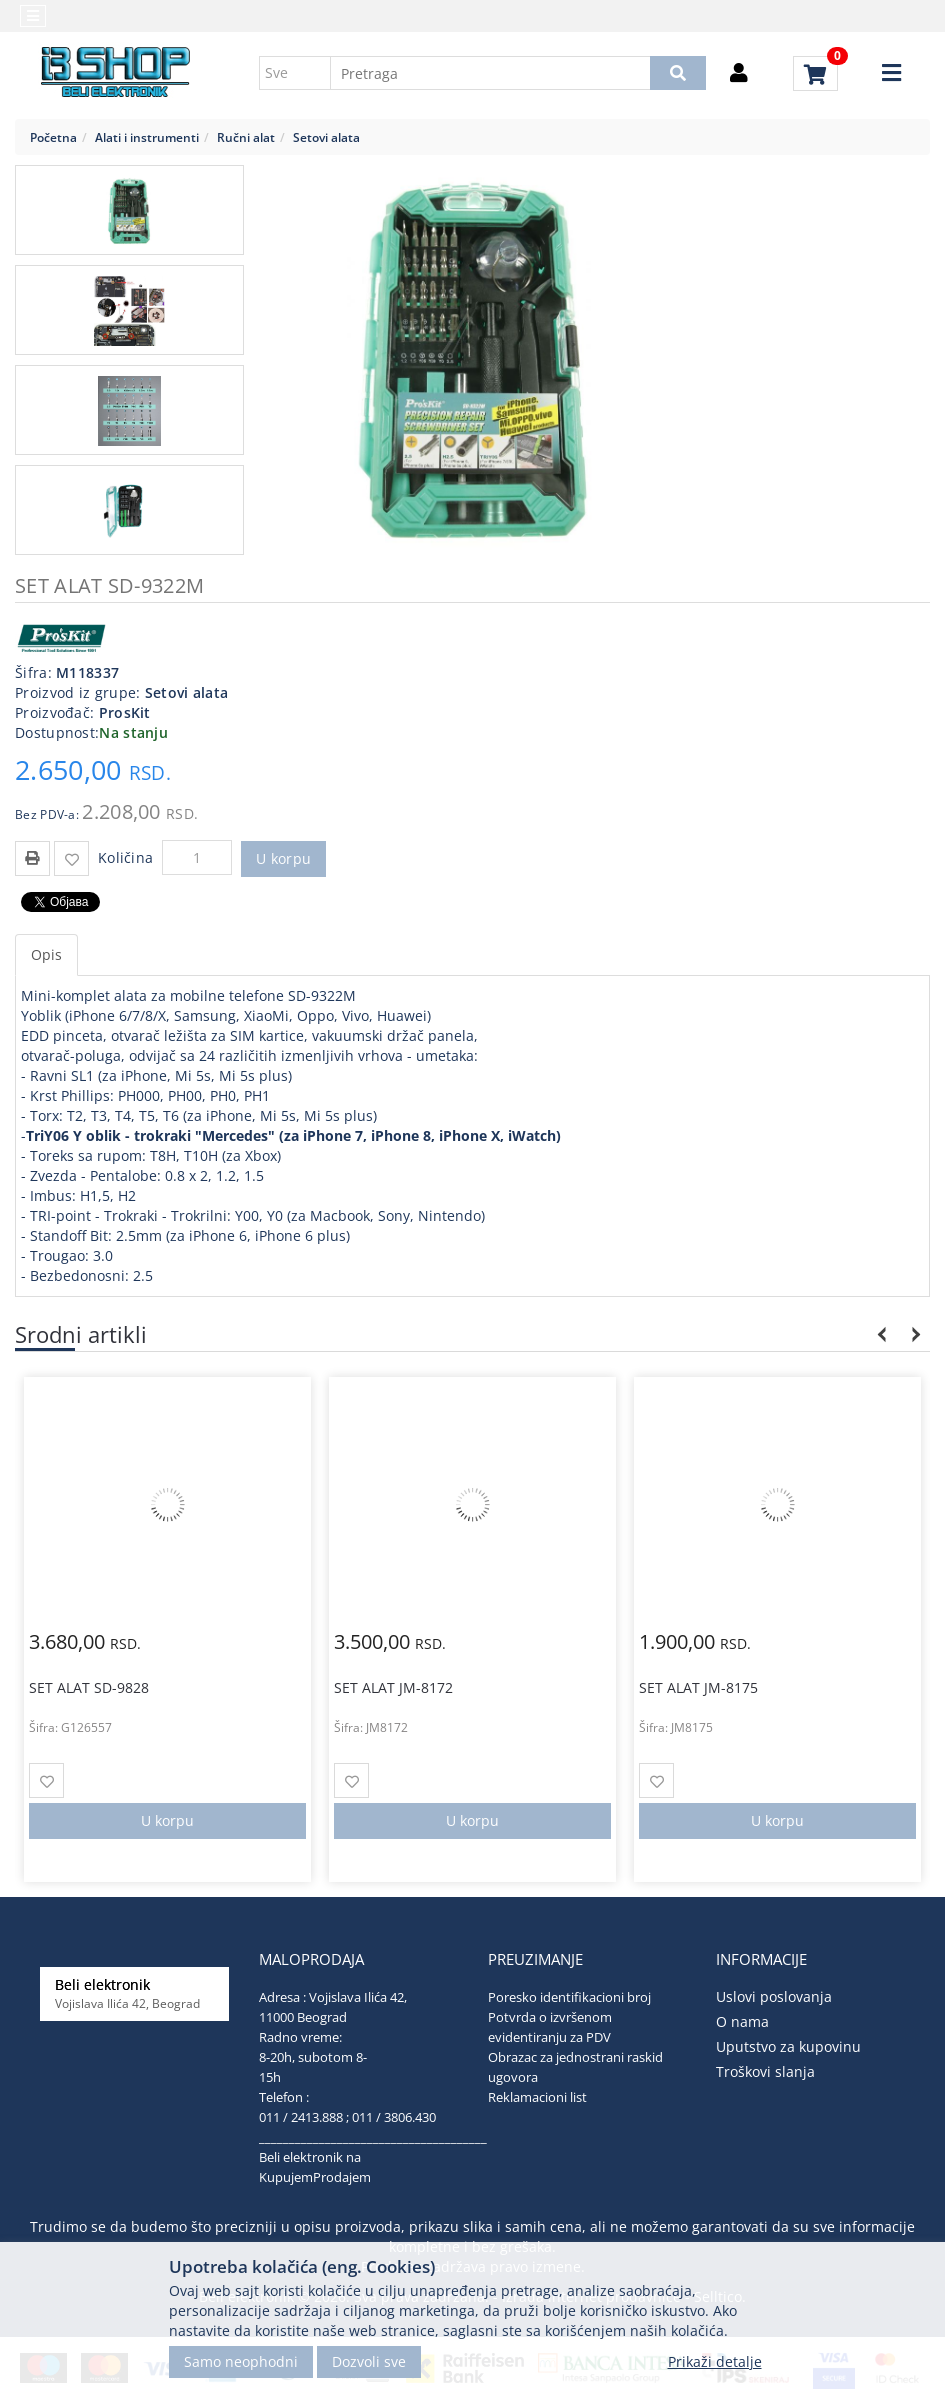 The image size is (945, 2399). What do you see at coordinates (326, 137) in the screenshot?
I see `Setovi alata` at bounding box center [326, 137].